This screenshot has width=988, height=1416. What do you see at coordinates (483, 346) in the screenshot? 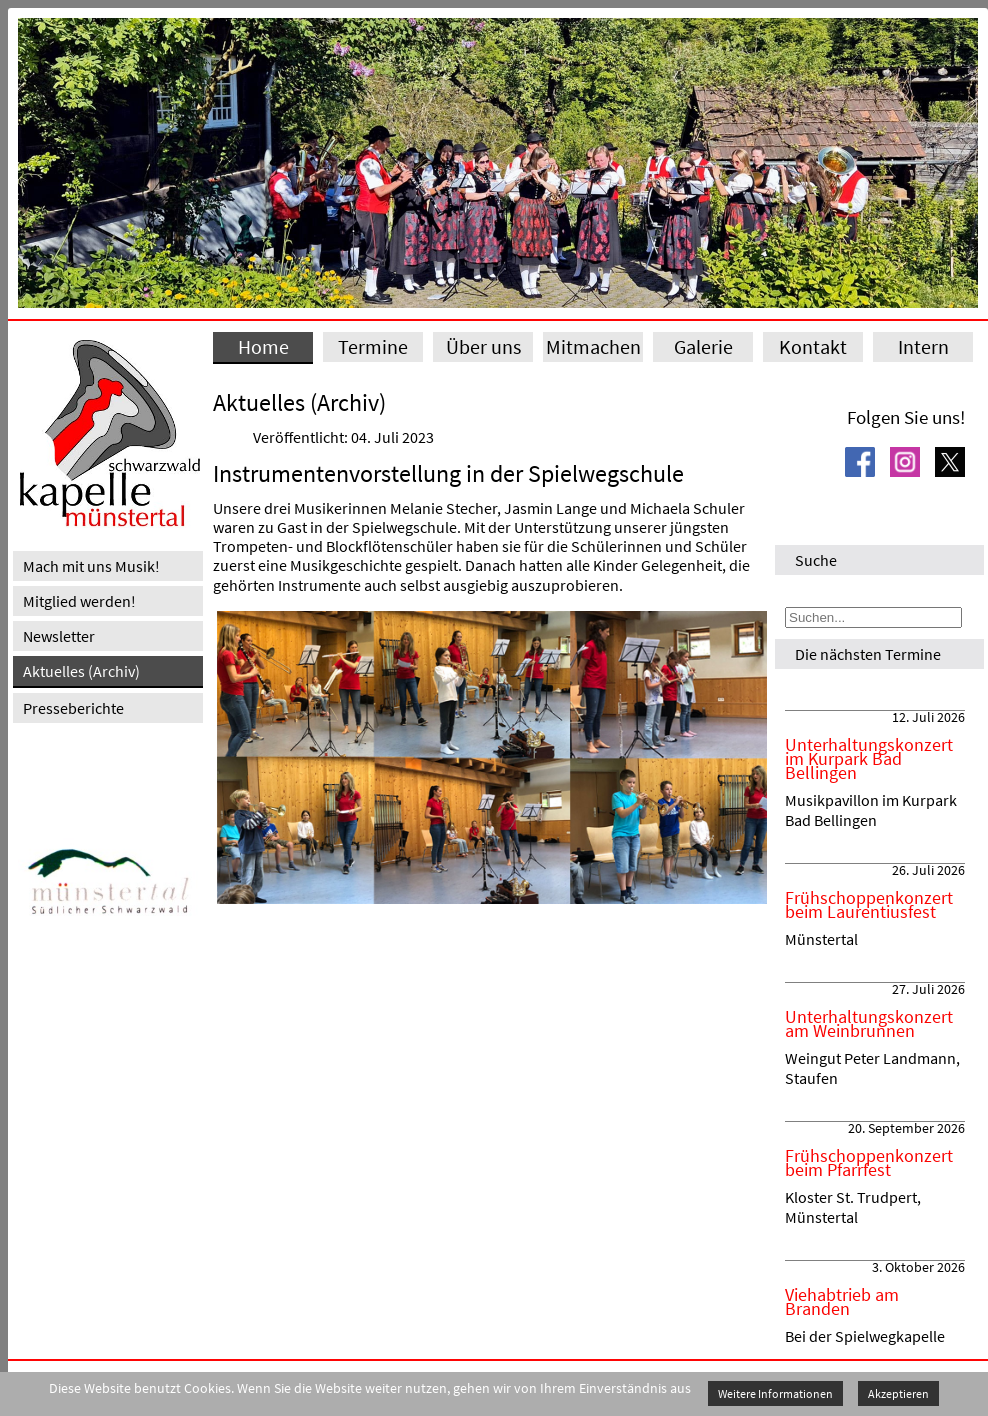
I see `Über uns` at bounding box center [483, 346].